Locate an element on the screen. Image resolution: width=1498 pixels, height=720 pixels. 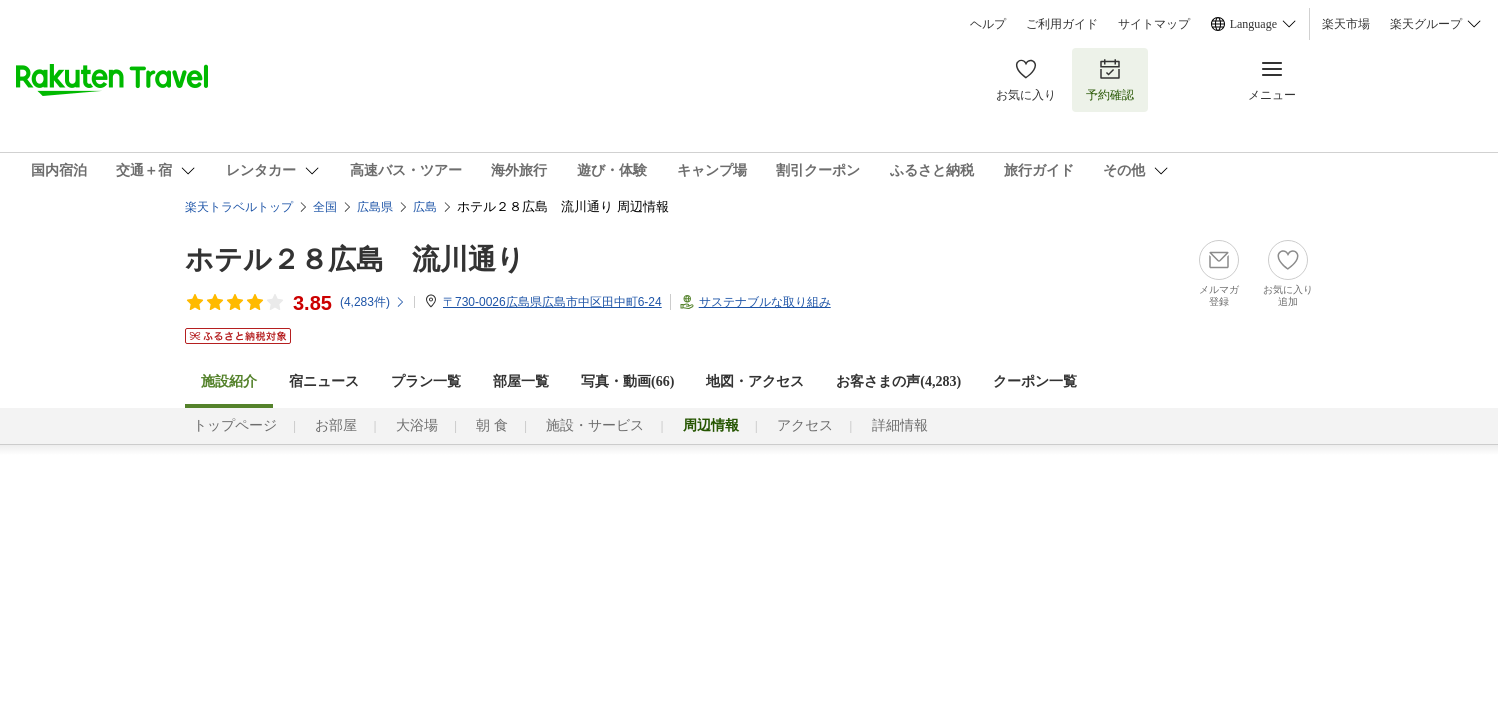
施設・サービス is located at coordinates (595, 425).